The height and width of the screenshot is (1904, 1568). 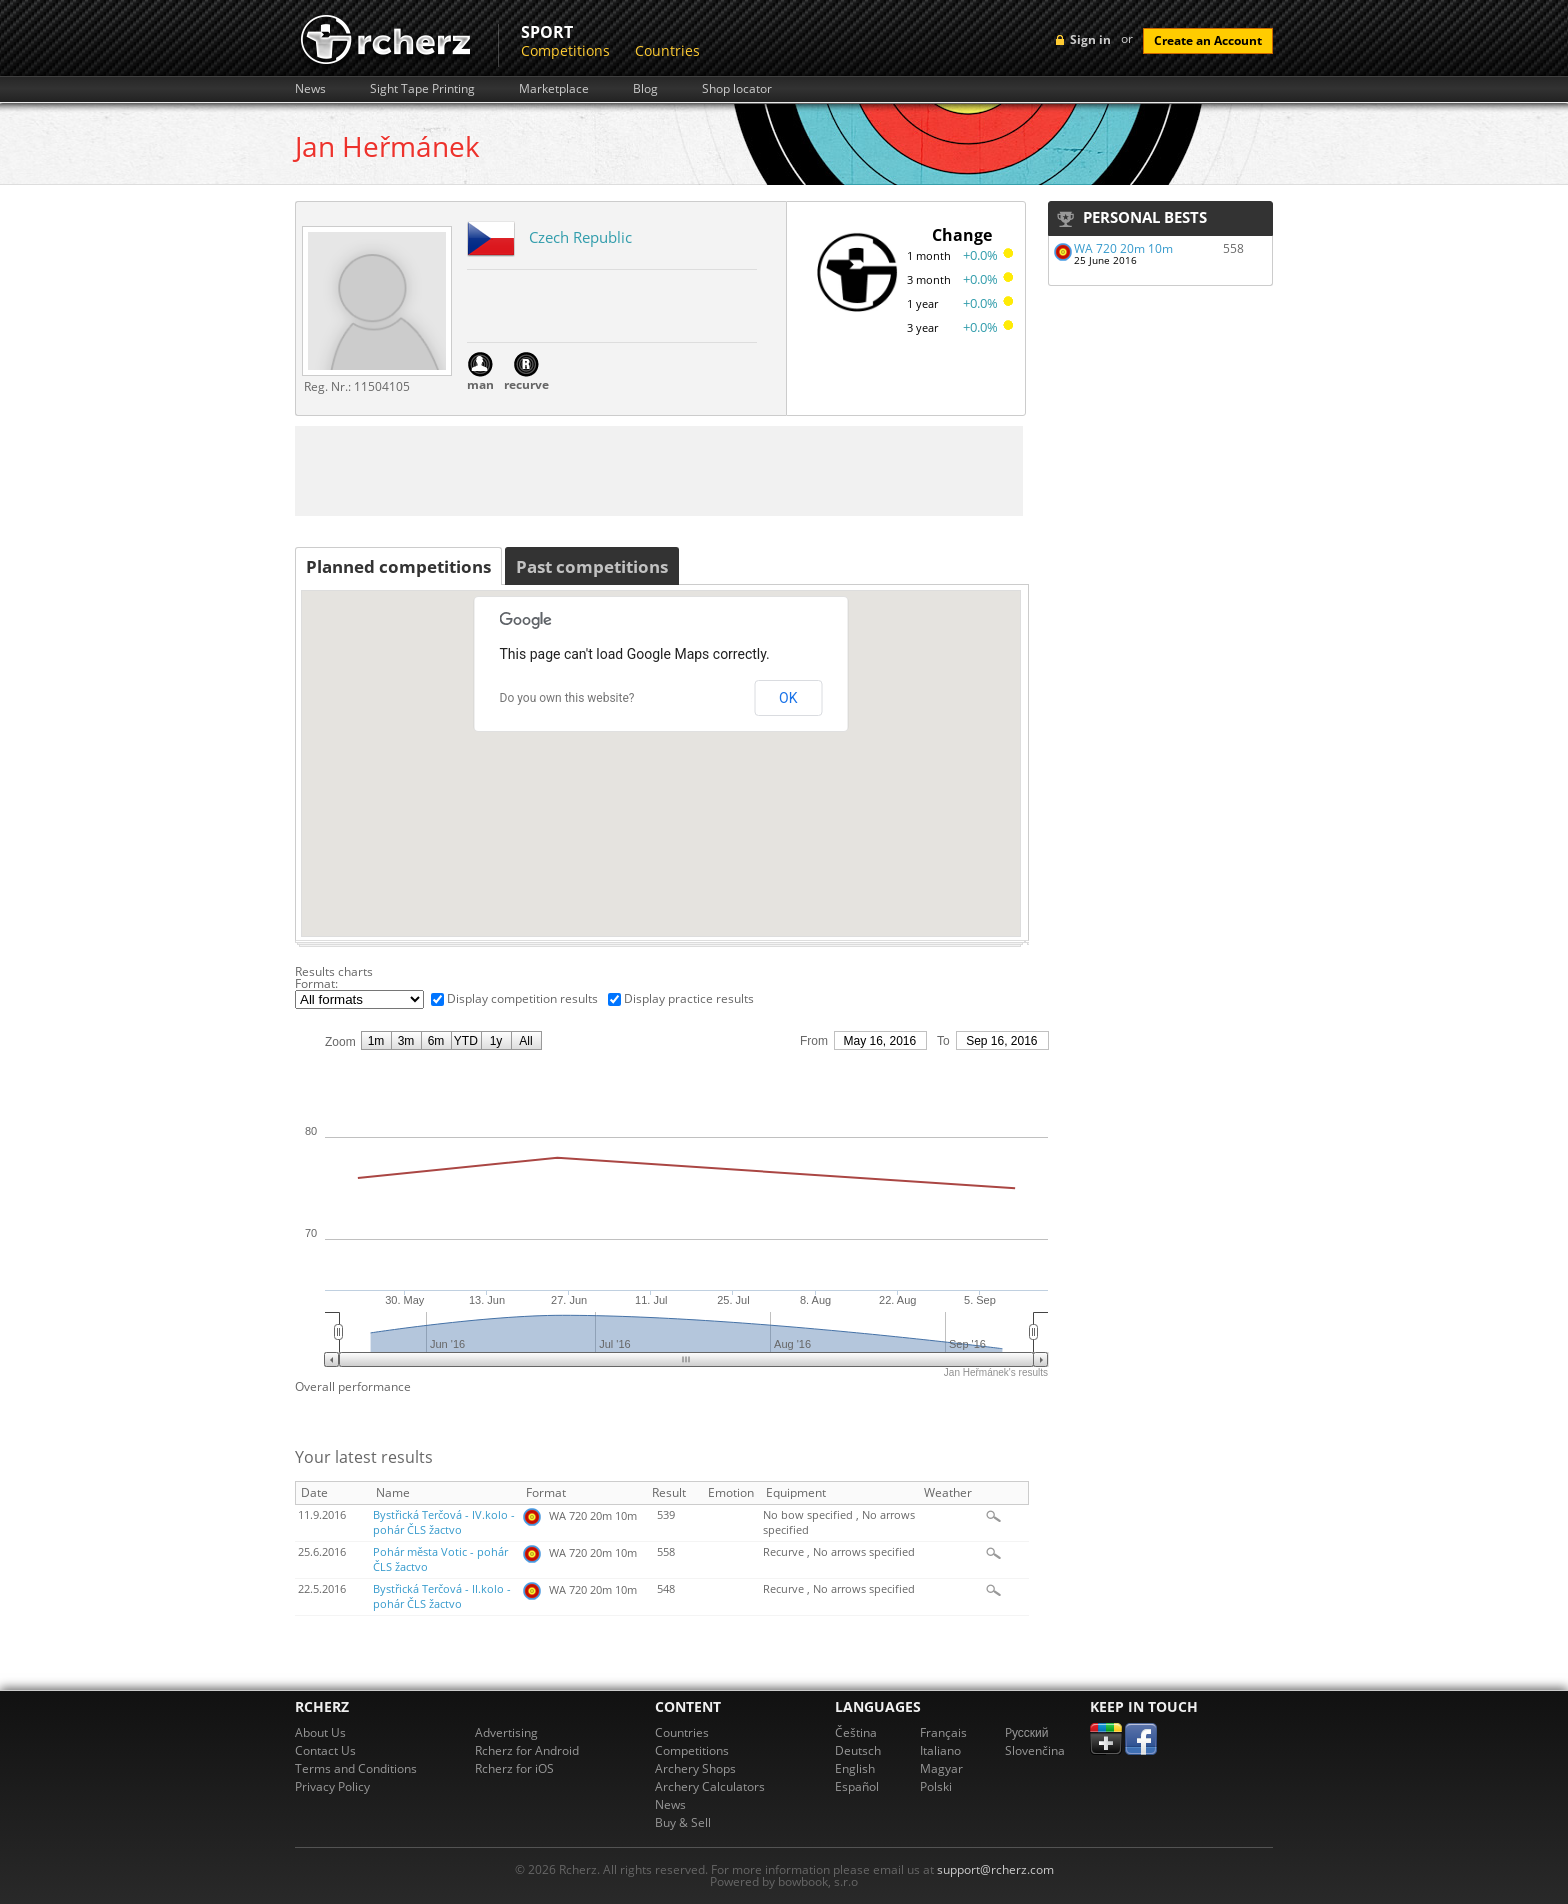 I want to click on Advertising, so click(x=506, y=1732).